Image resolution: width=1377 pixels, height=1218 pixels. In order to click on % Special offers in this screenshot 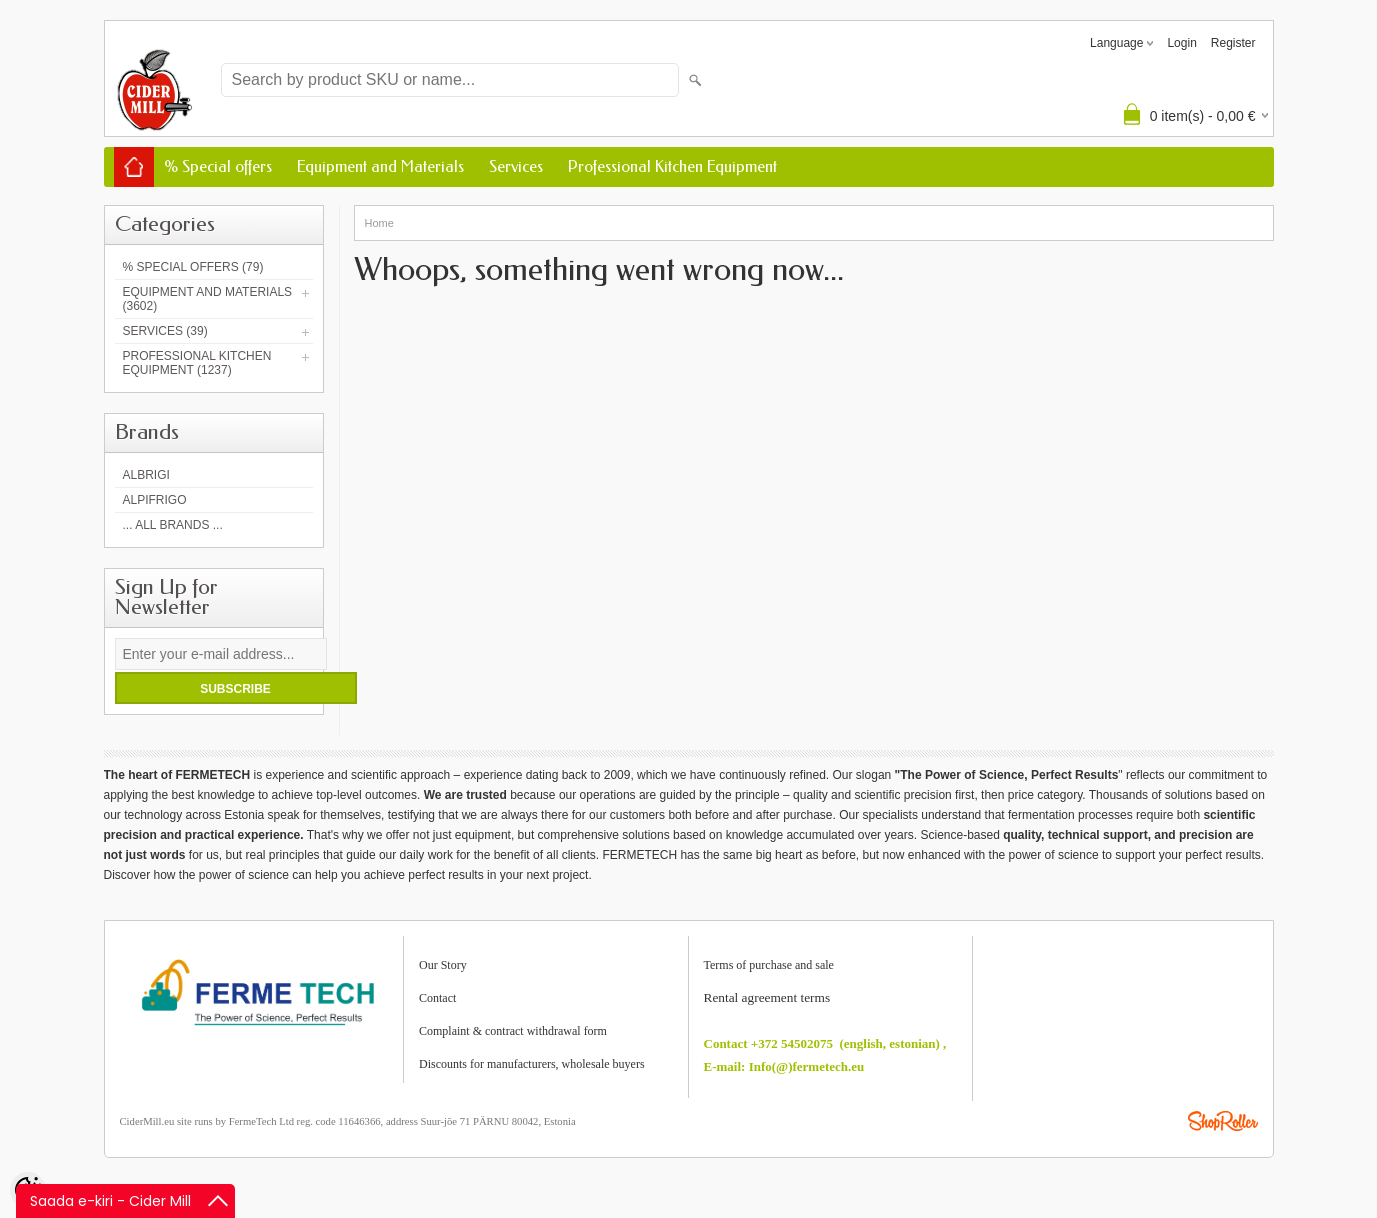, I will do `click(218, 166)`.